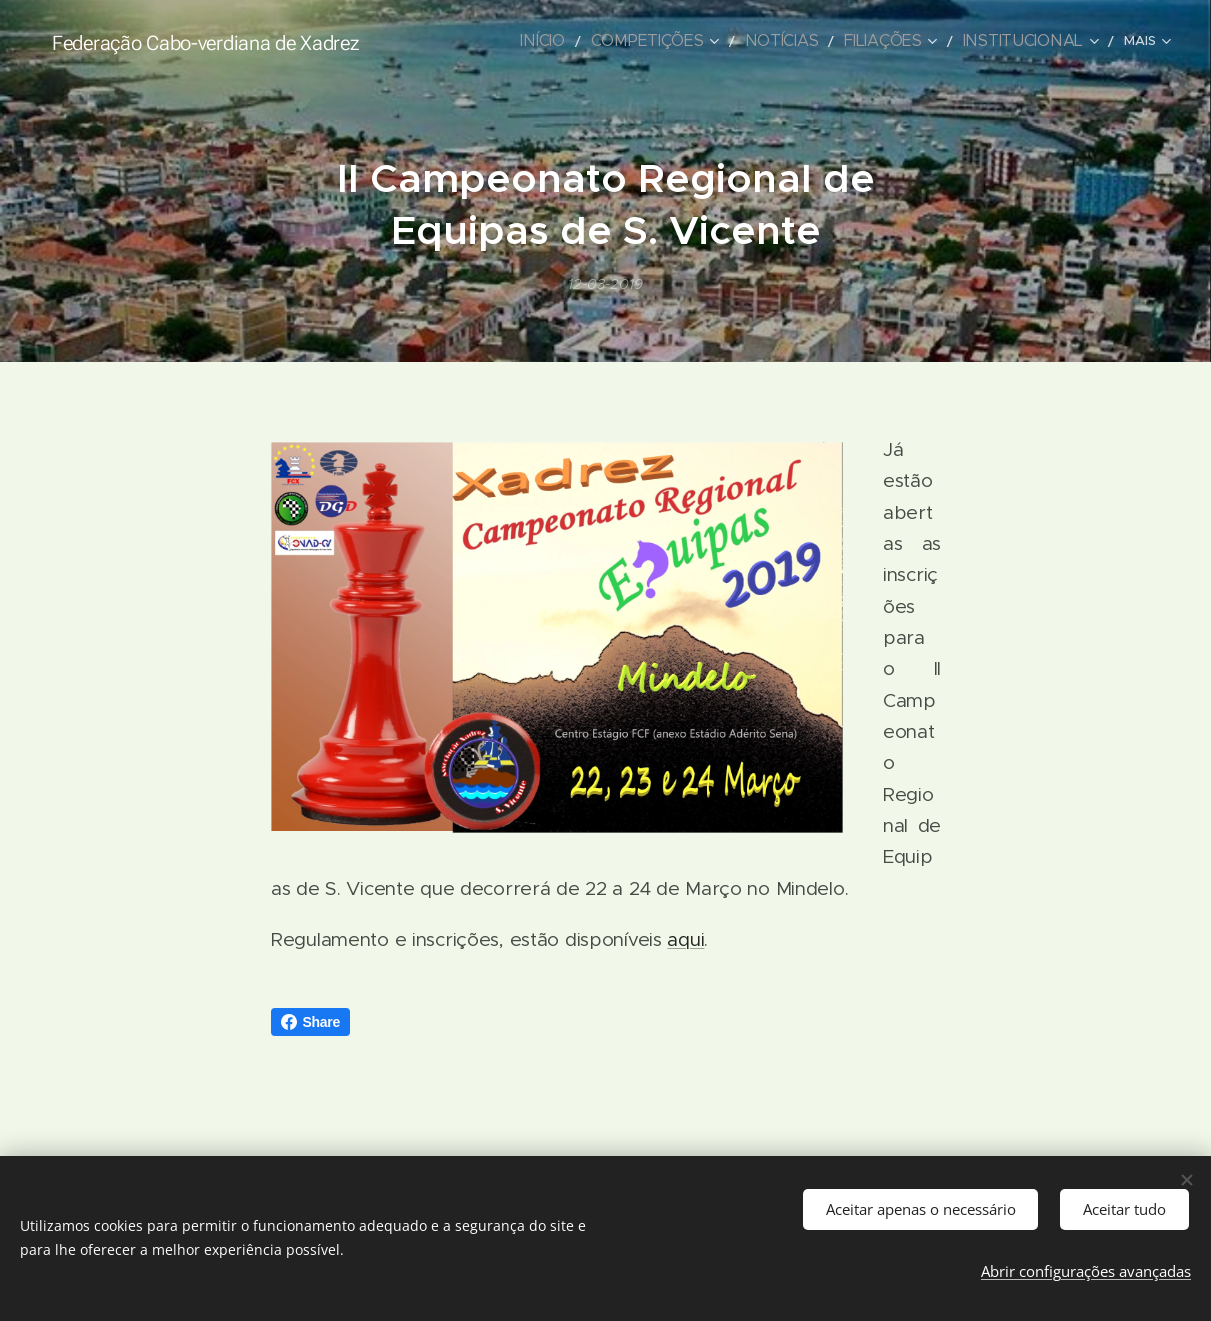 The image size is (1211, 1321). Describe the element at coordinates (685, 939) in the screenshot. I see `aqui` at that location.